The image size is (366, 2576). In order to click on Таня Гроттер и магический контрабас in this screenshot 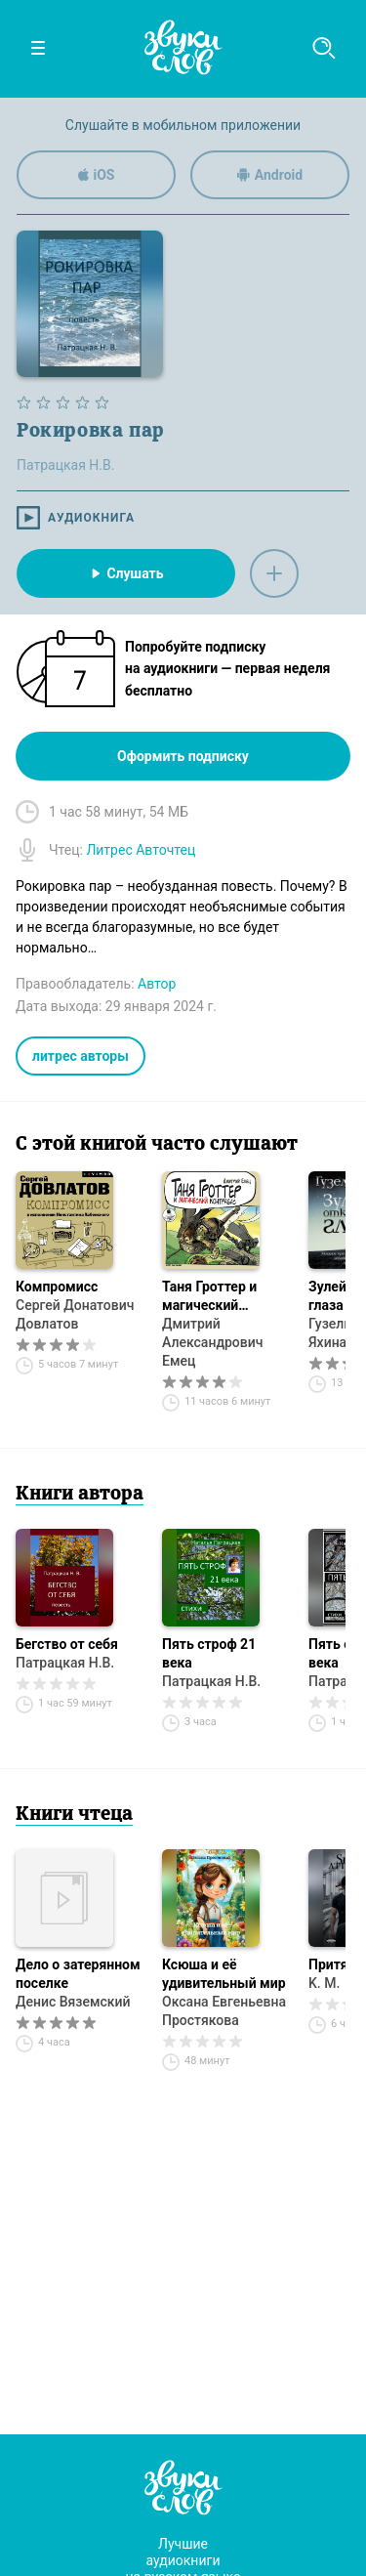, I will do `click(209, 1297)`.